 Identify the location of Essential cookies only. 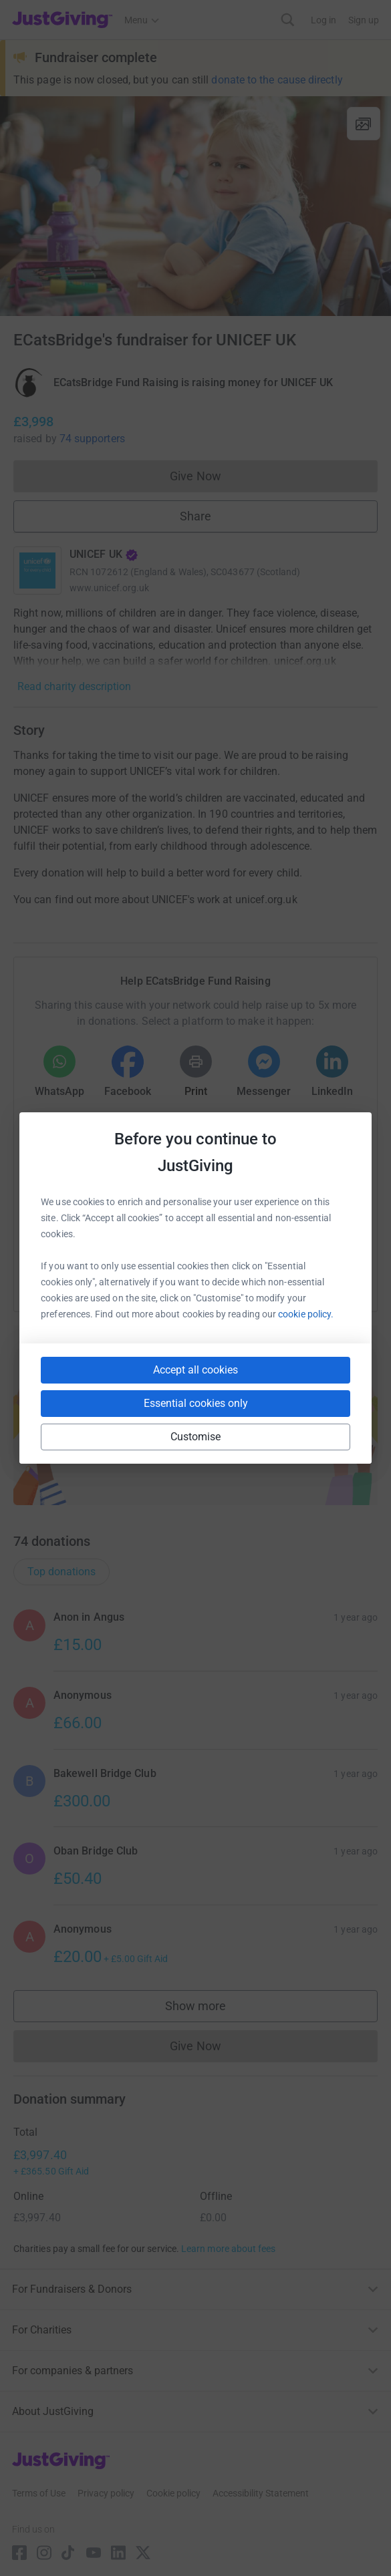
(196, 1403).